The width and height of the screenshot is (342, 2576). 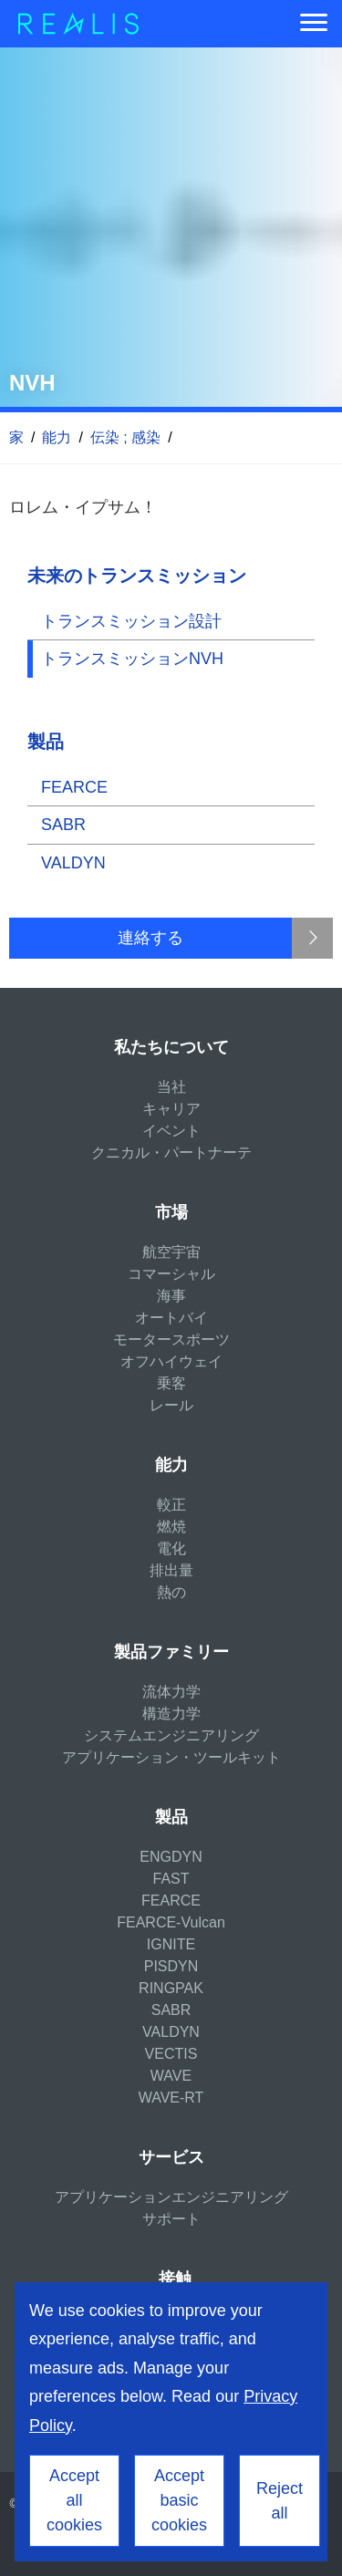 I want to click on WAVE, so click(x=171, y=2075).